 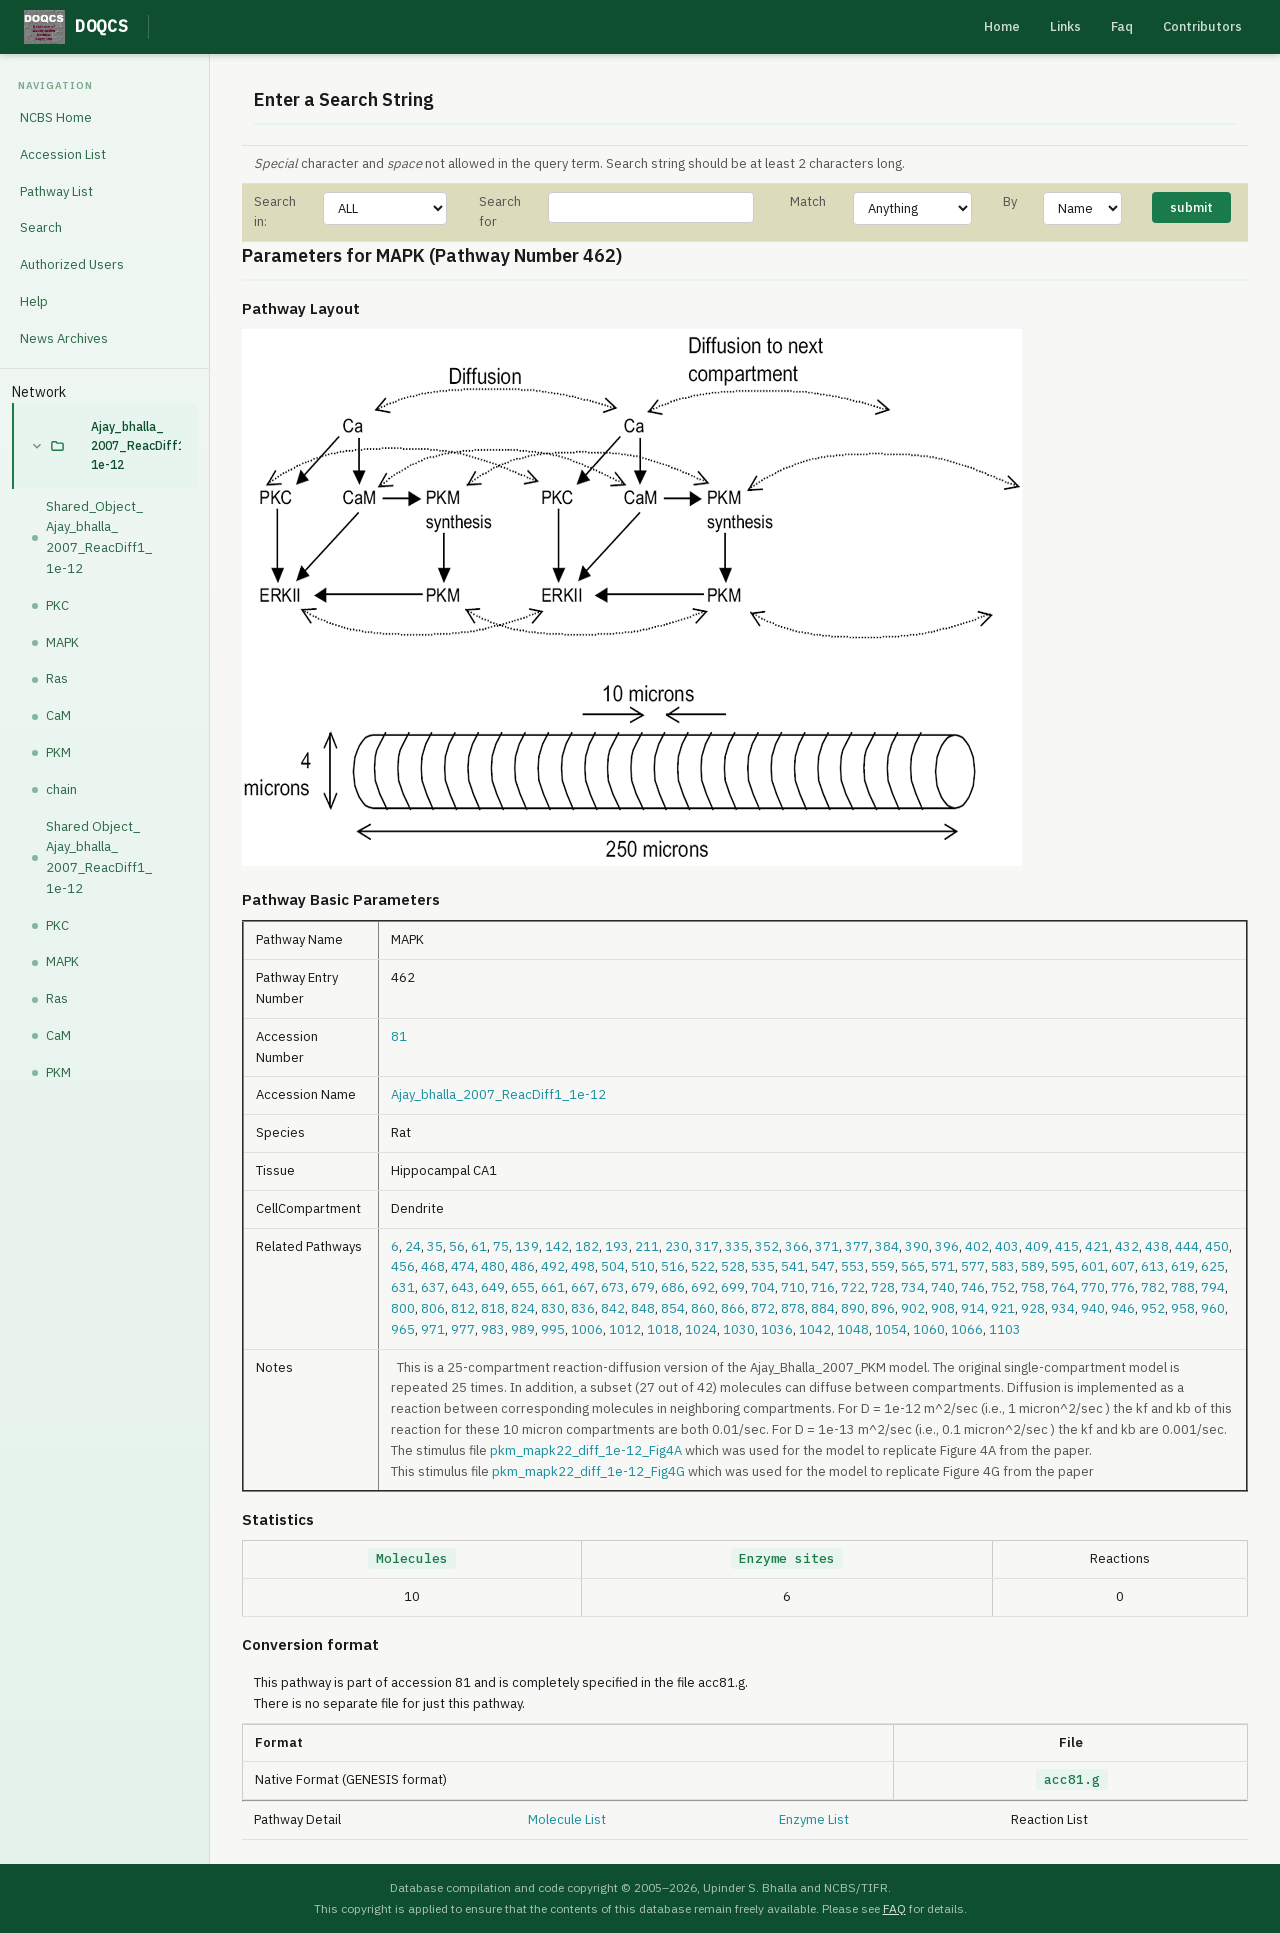 What do you see at coordinates (567, 1819) in the screenshot?
I see `Molecule List` at bounding box center [567, 1819].